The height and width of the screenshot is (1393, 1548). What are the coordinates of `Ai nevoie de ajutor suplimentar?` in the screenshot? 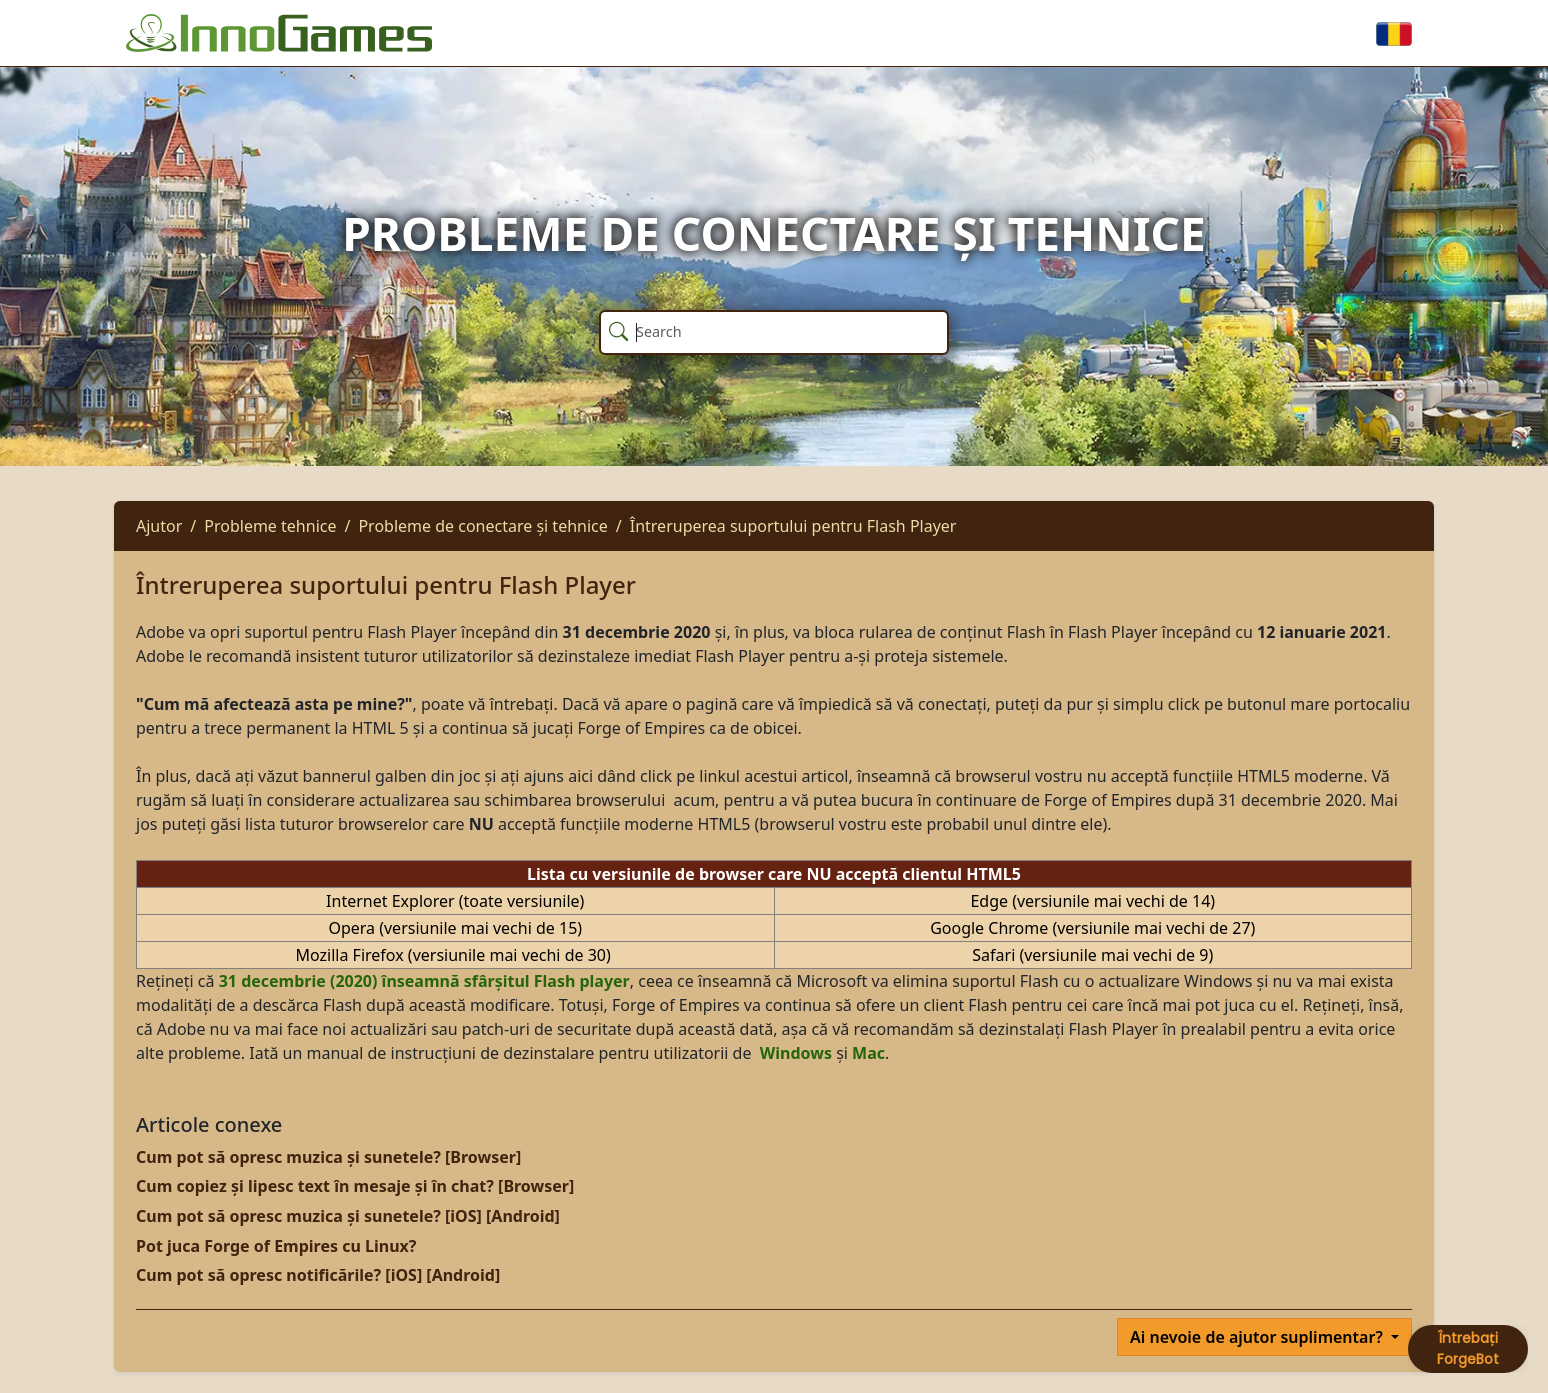 It's located at (1258, 1337).